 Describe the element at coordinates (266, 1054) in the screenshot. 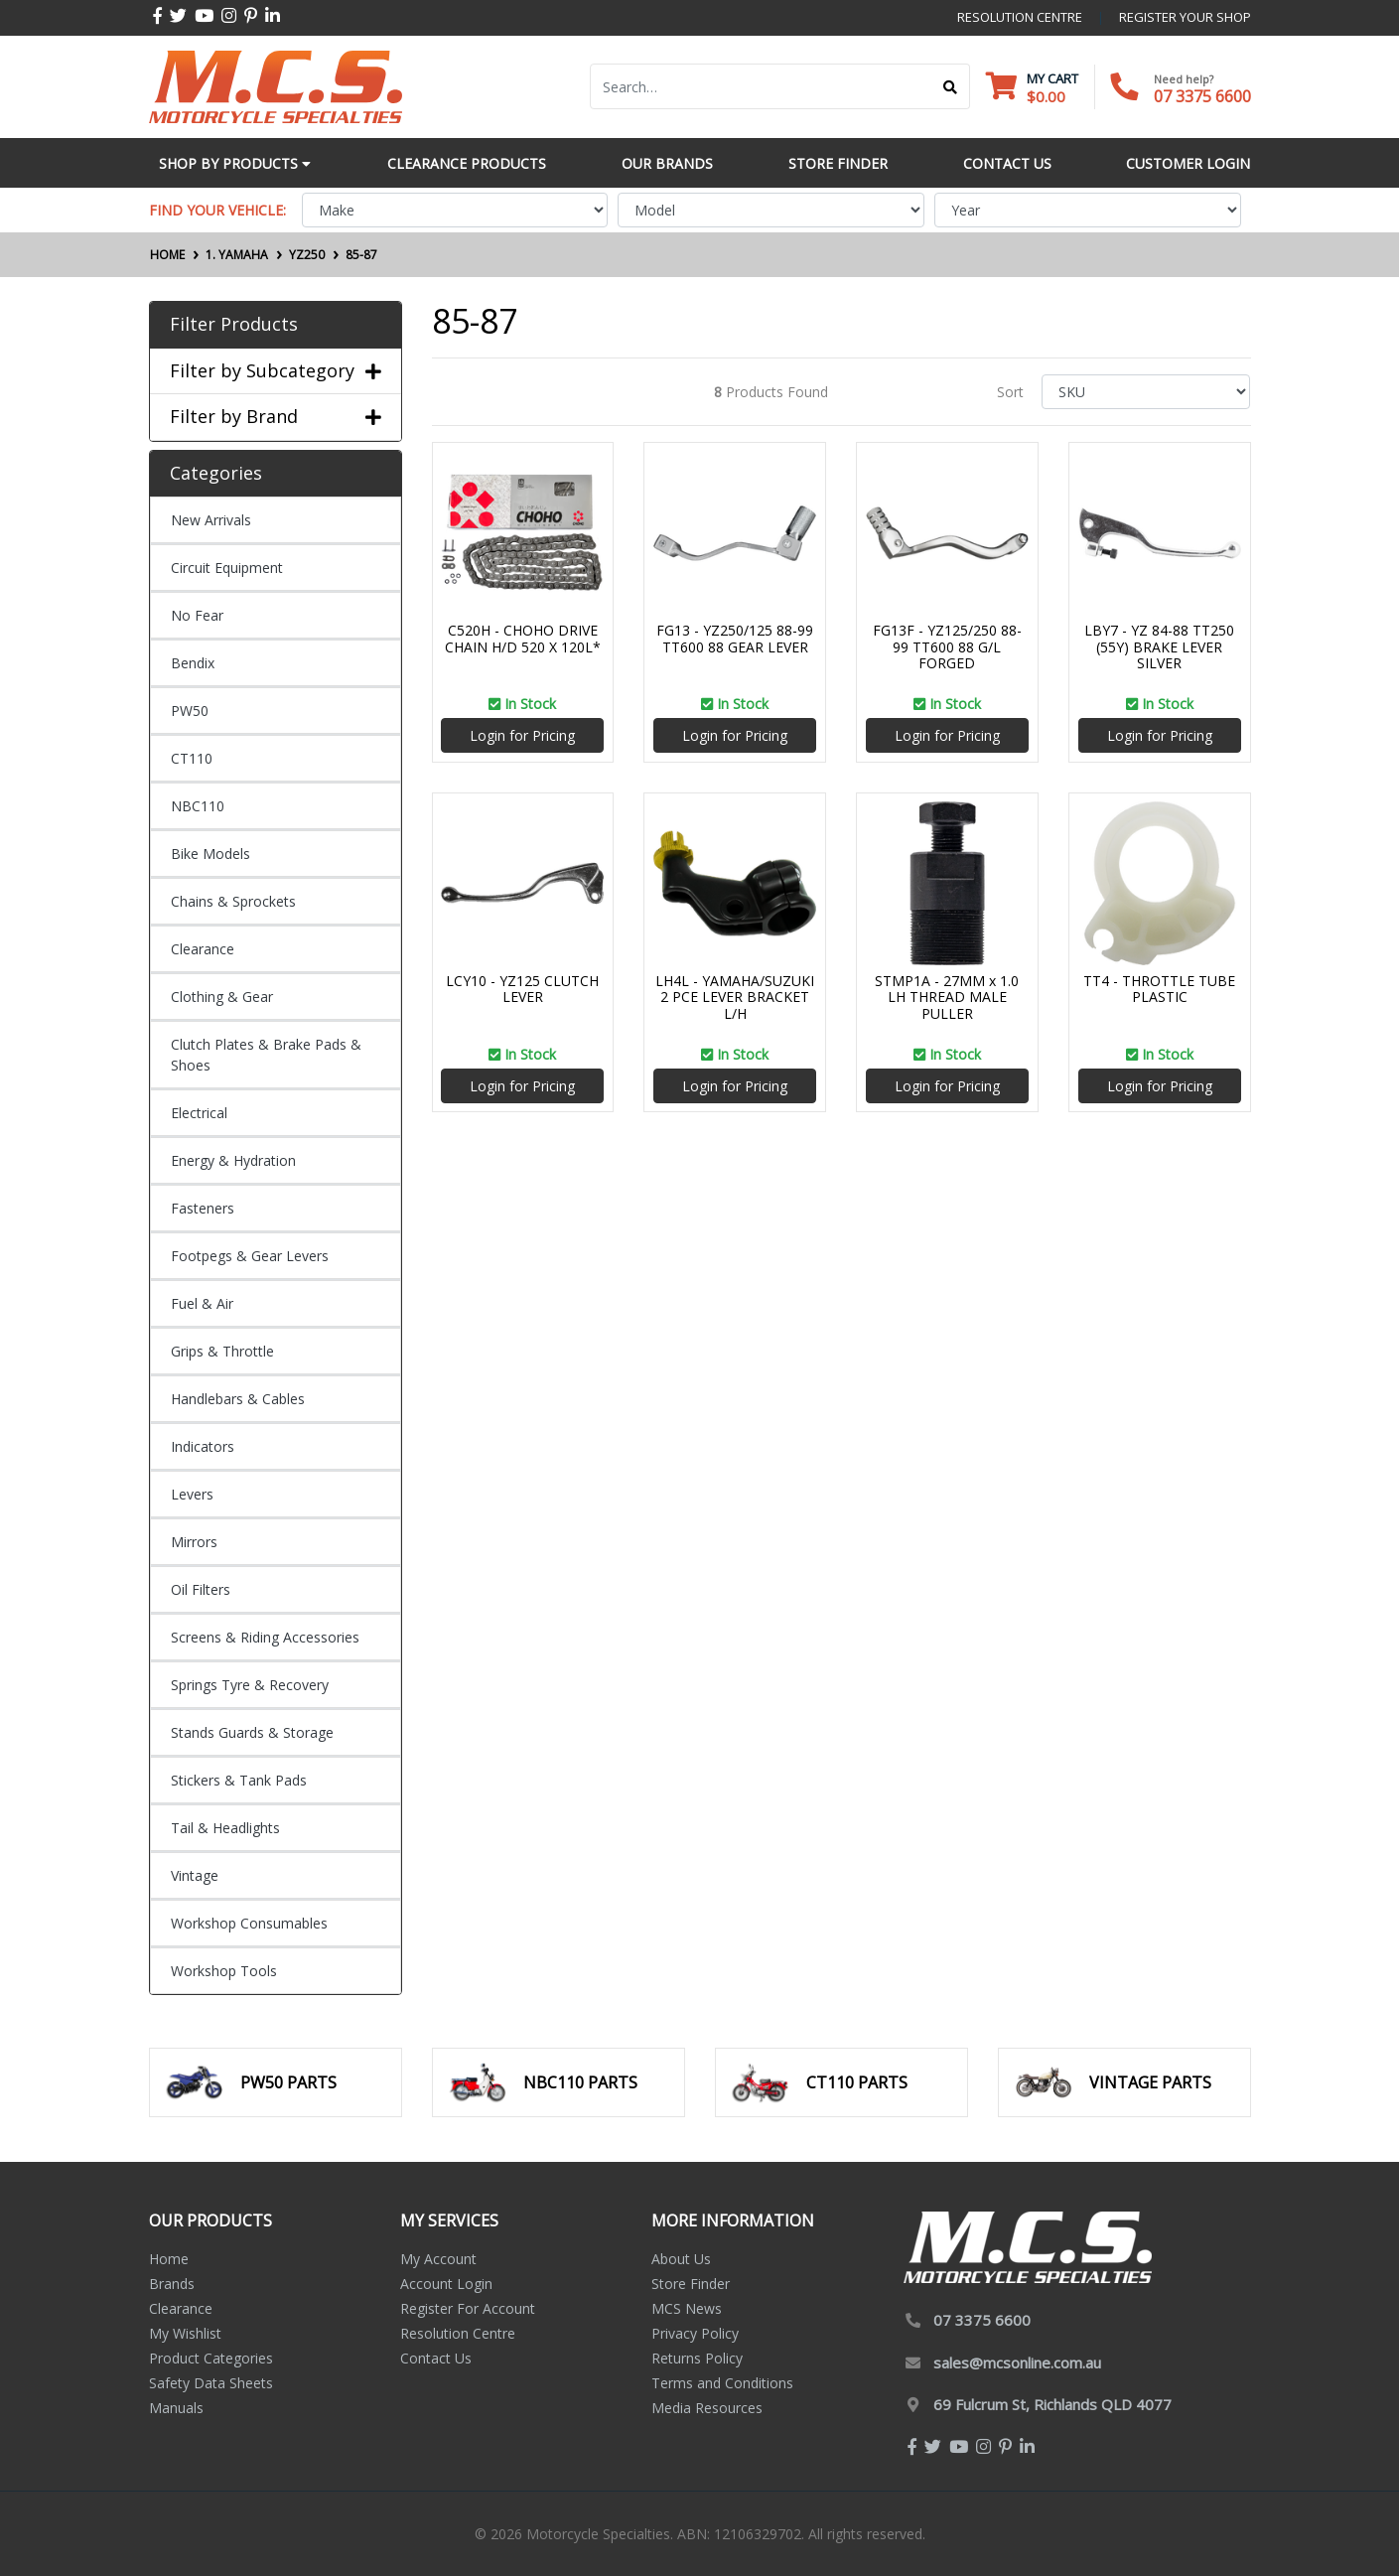

I see `Clutch Plates & Brake Pads & Shoes` at that location.